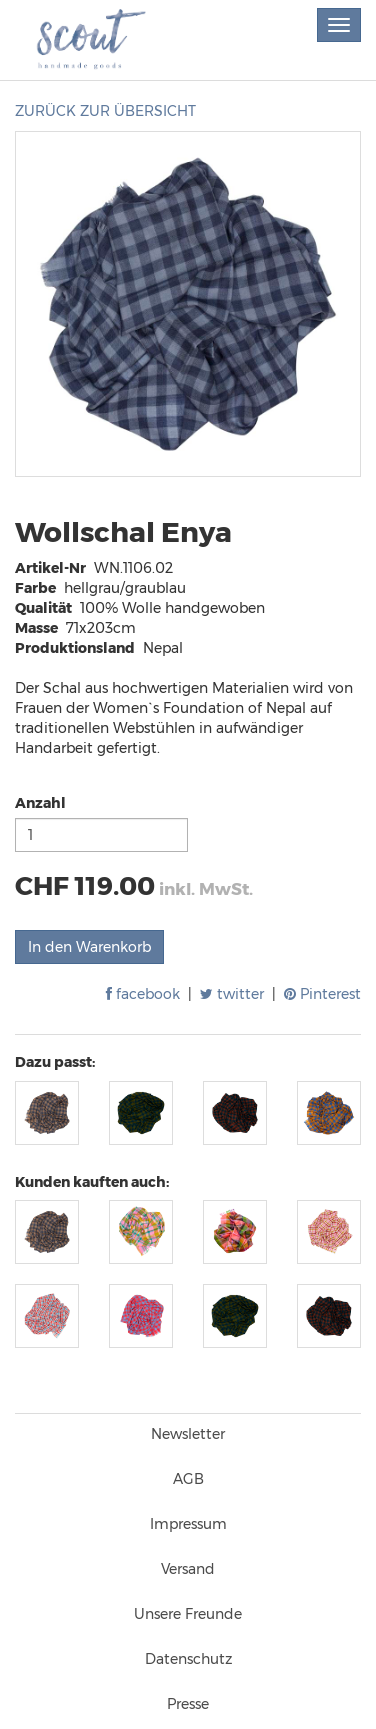 This screenshot has width=376, height=1729. I want to click on Versand, so click(188, 1569).